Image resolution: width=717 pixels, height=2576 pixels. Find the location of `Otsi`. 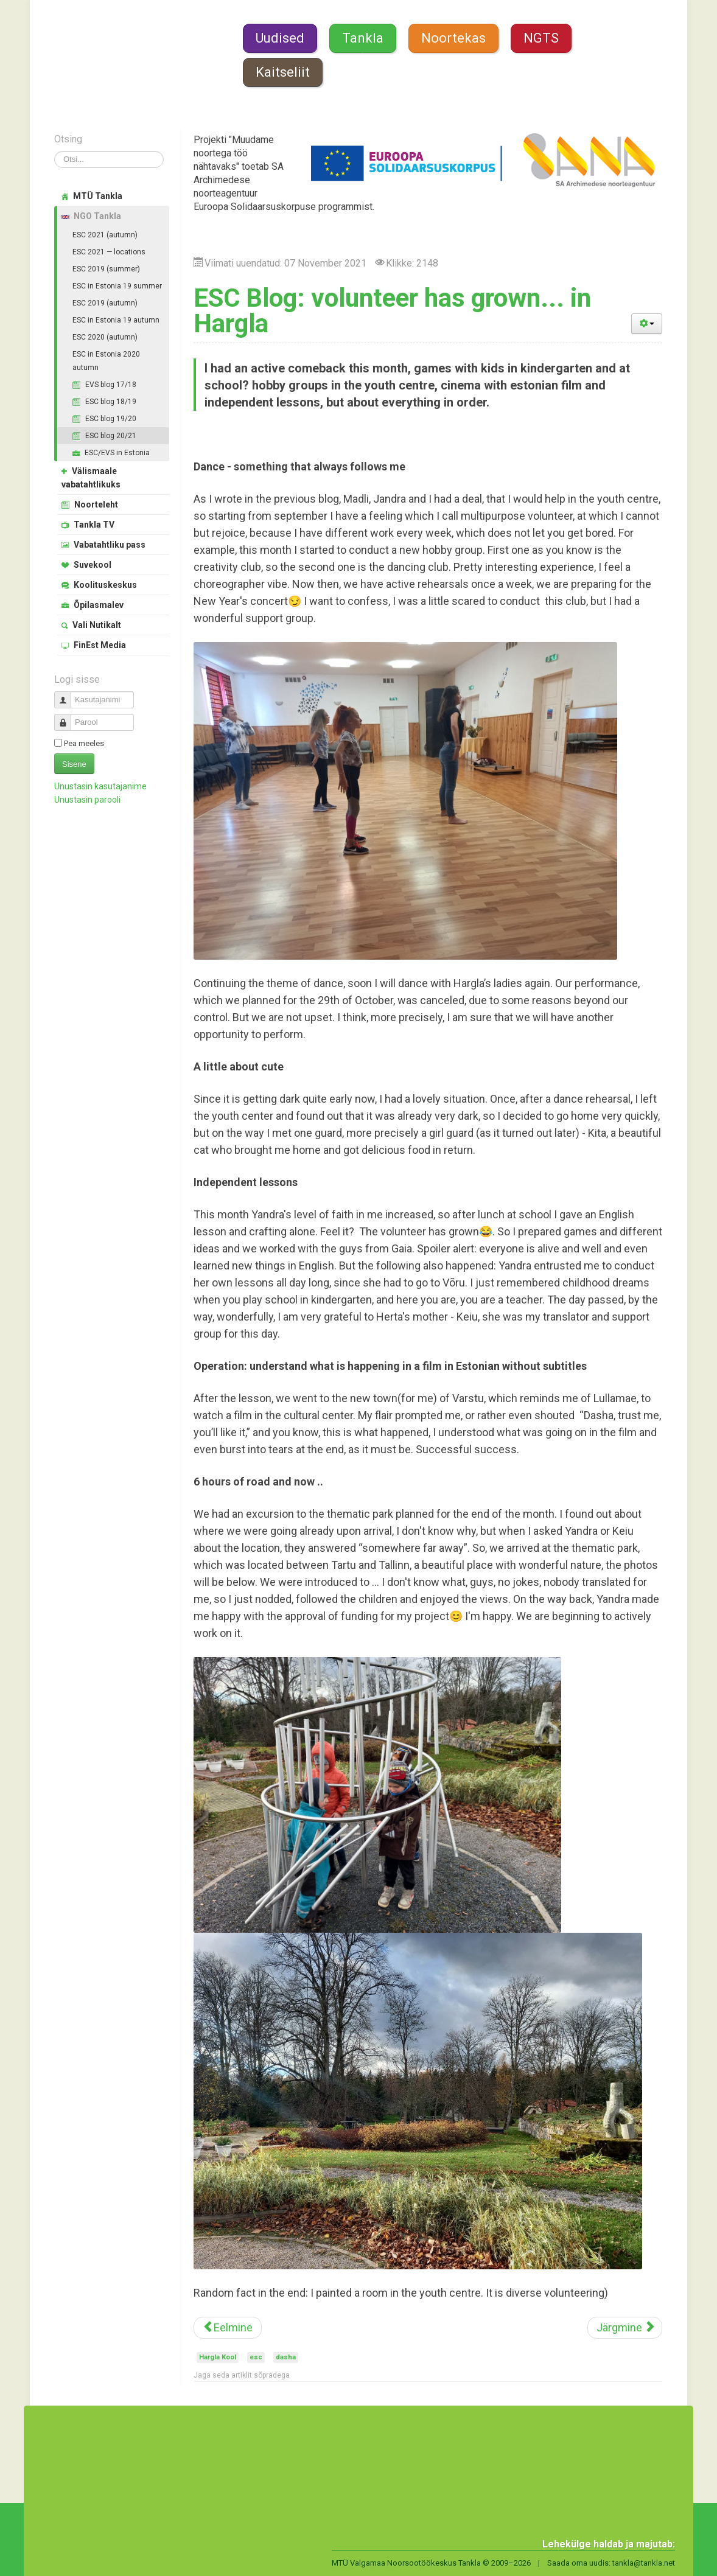

Otsi is located at coordinates (54, 151).